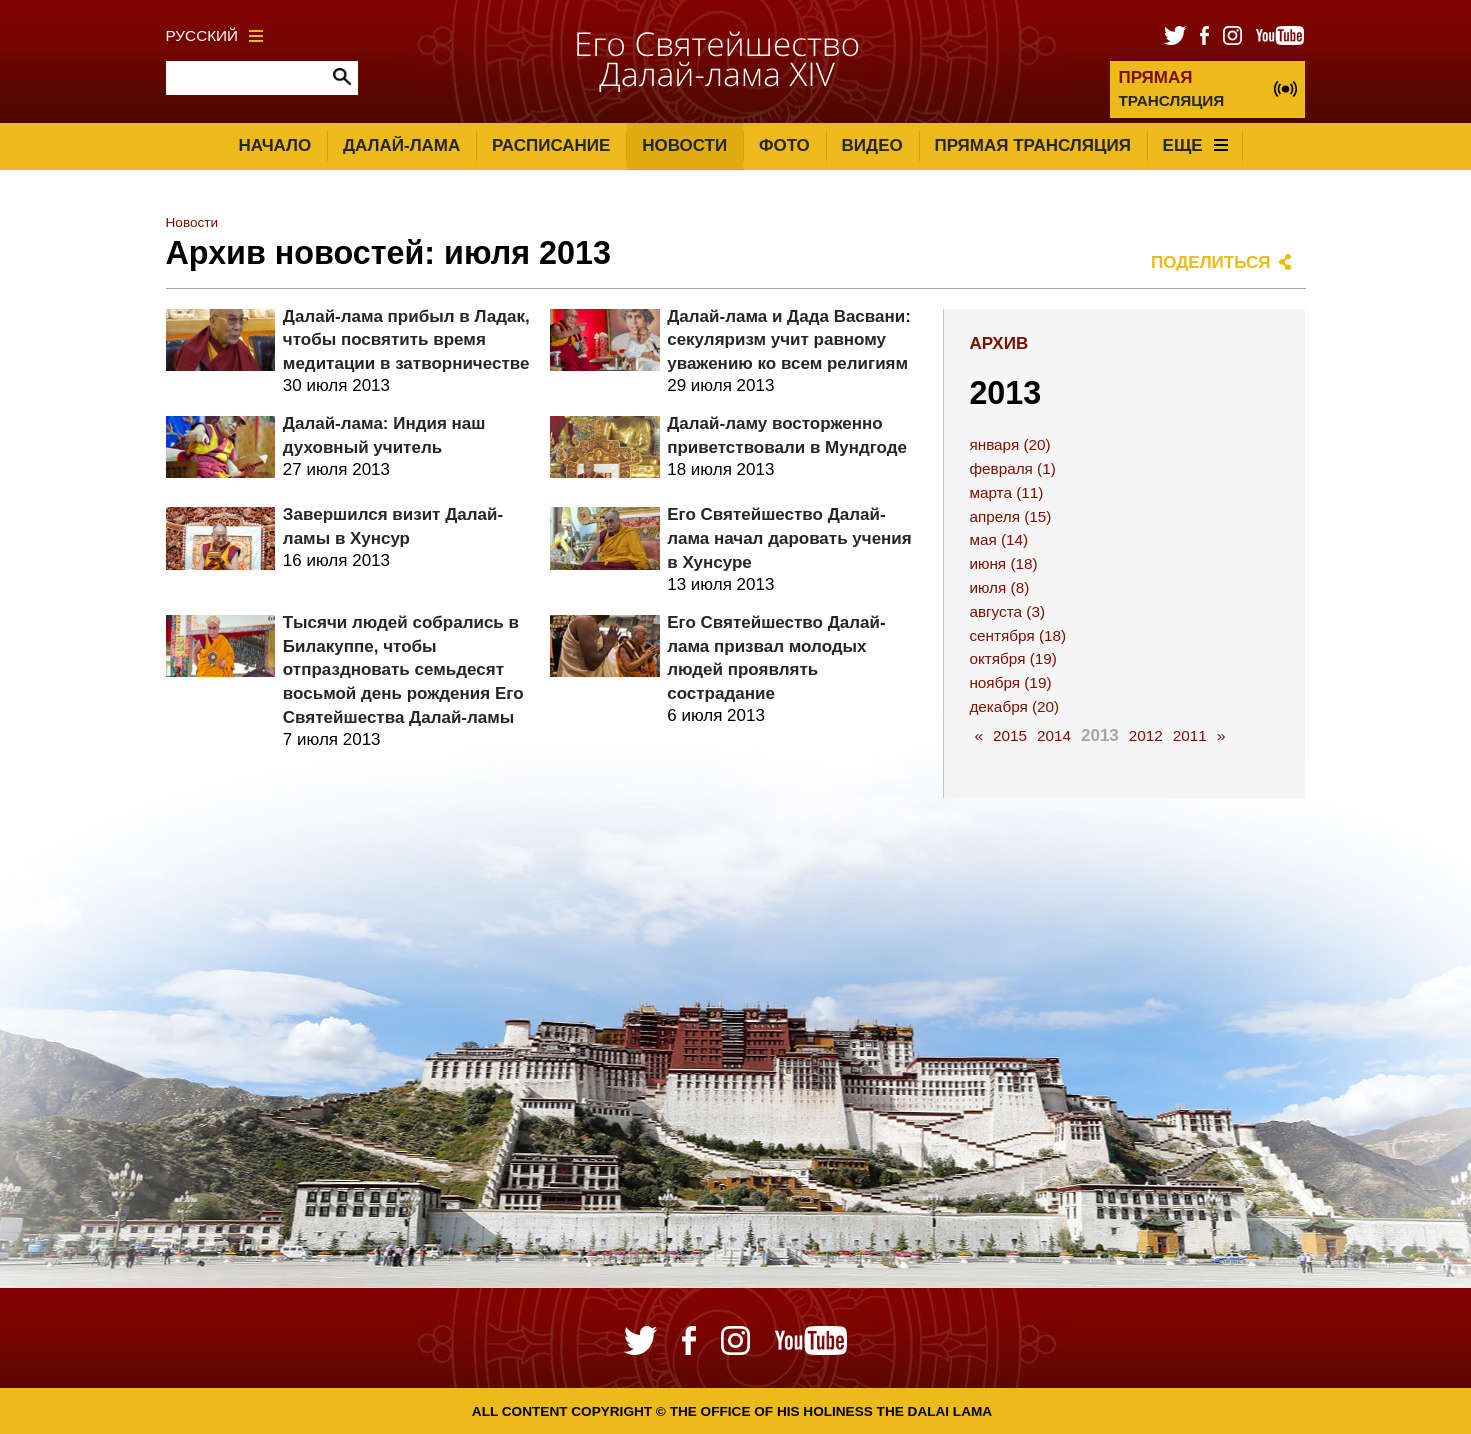 This screenshot has height=1434, width=1471. Describe the element at coordinates (1003, 563) in the screenshot. I see `июня (18)` at that location.